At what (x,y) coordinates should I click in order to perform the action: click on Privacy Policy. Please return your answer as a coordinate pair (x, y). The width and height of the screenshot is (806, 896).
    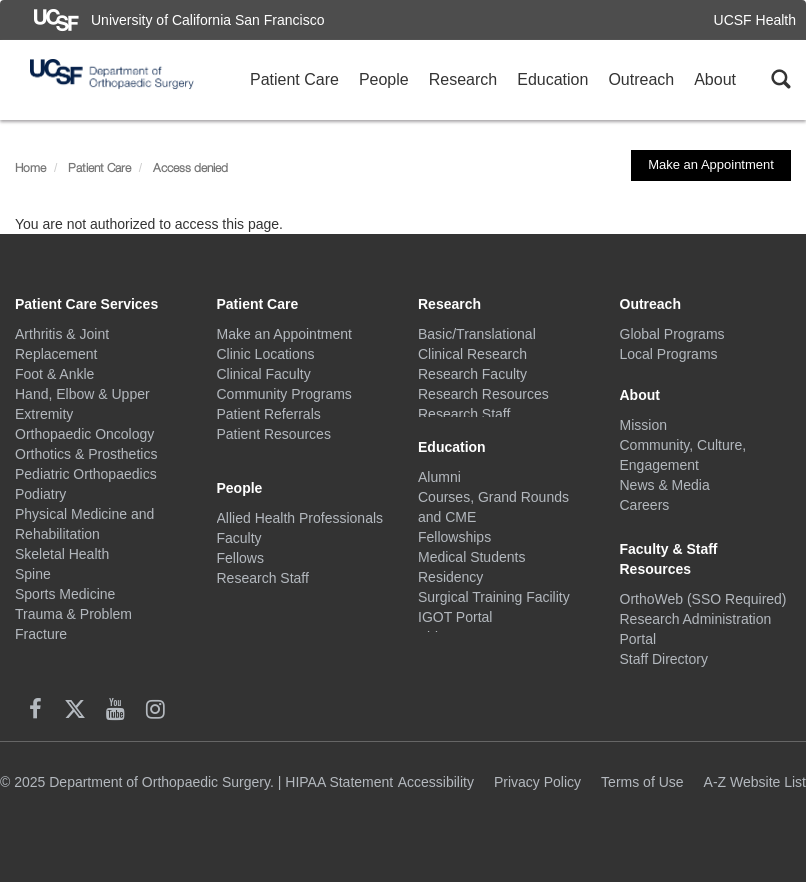
    Looking at the image, I should click on (537, 795).